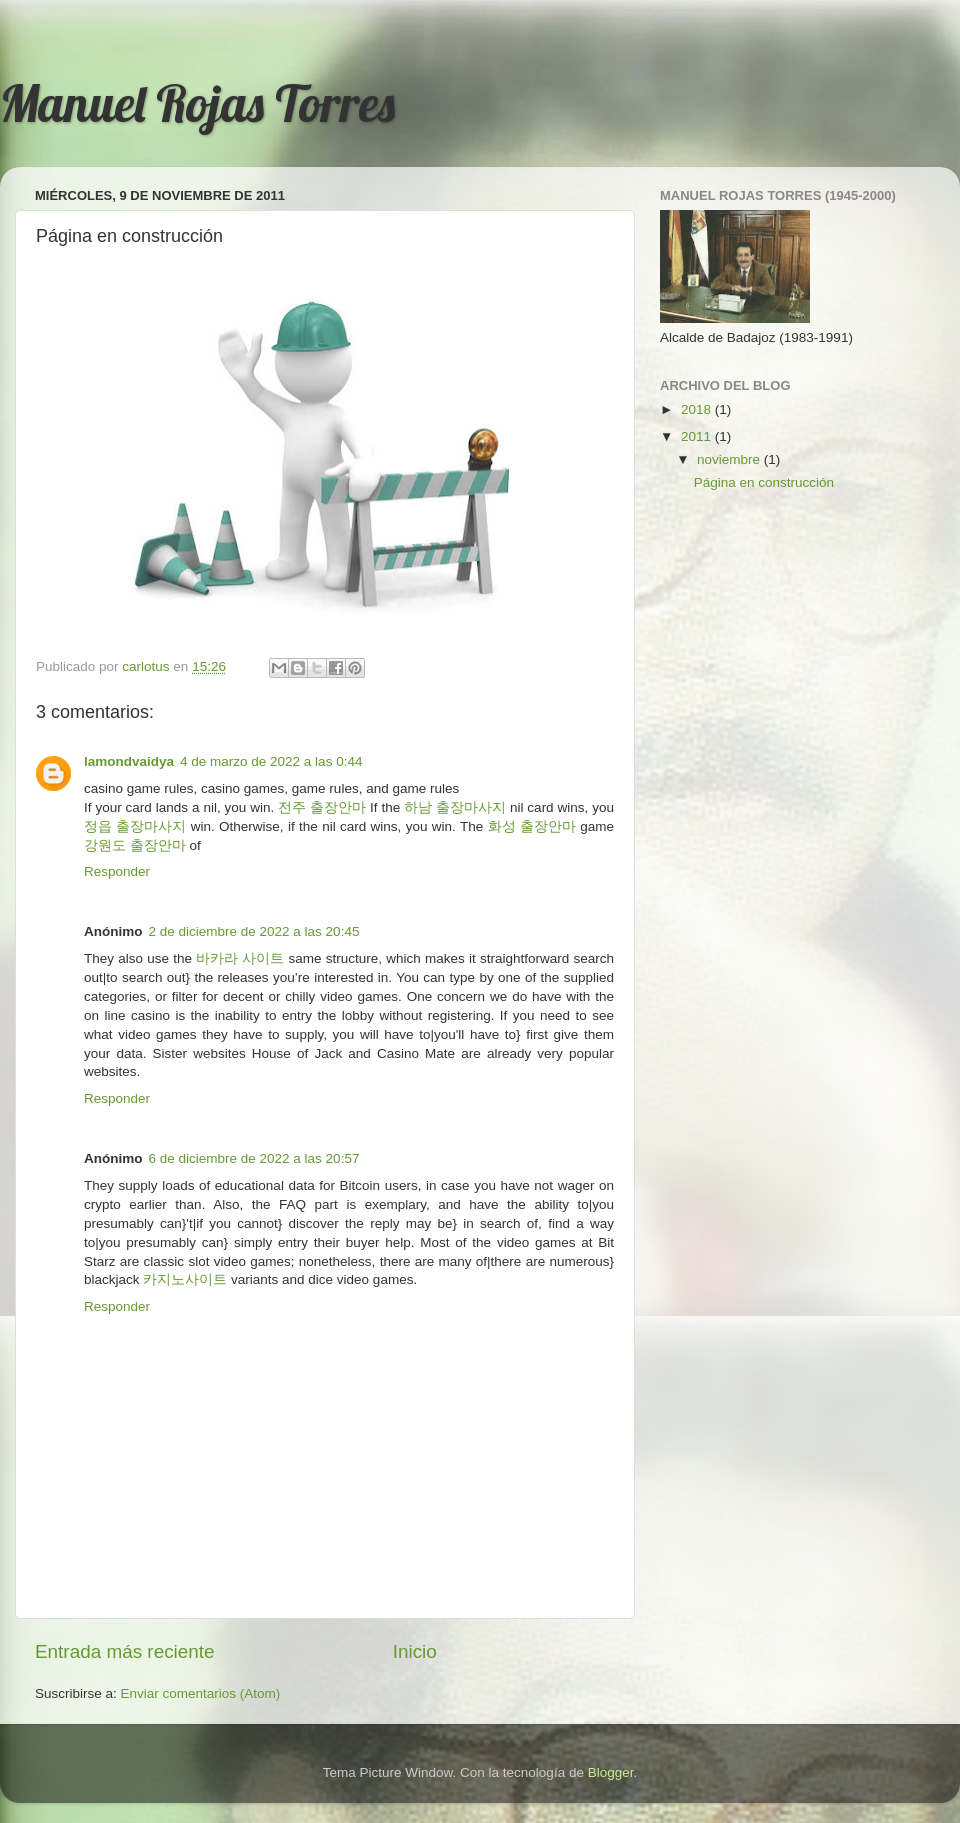 The width and height of the screenshot is (960, 1823). I want to click on 2011, so click(698, 436).